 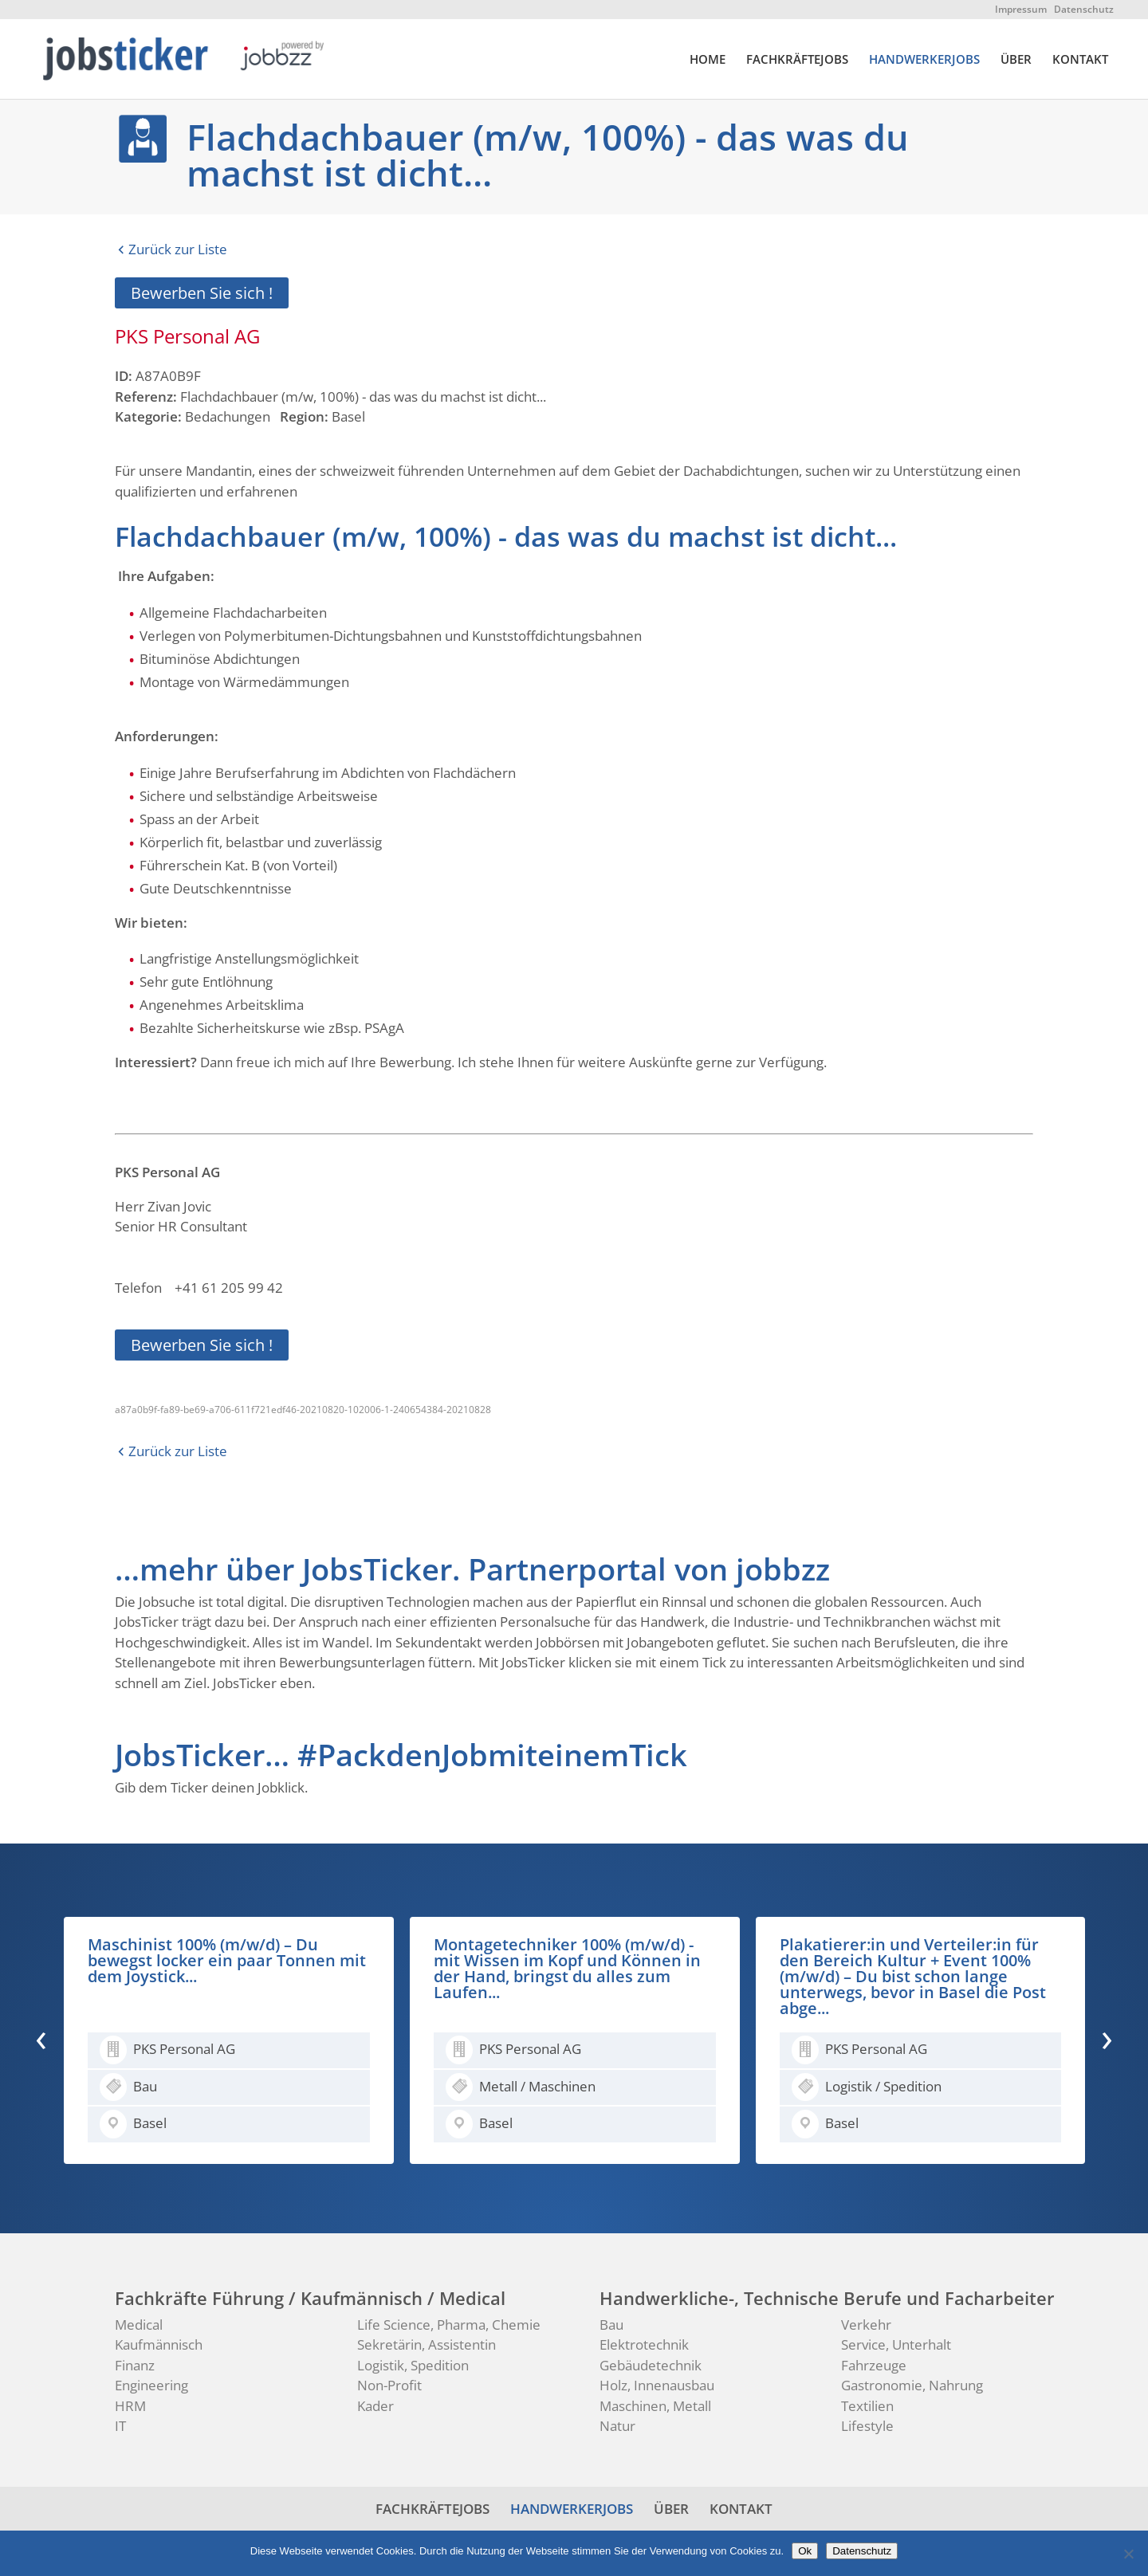 I want to click on [presentation], so click(x=41, y=2037).